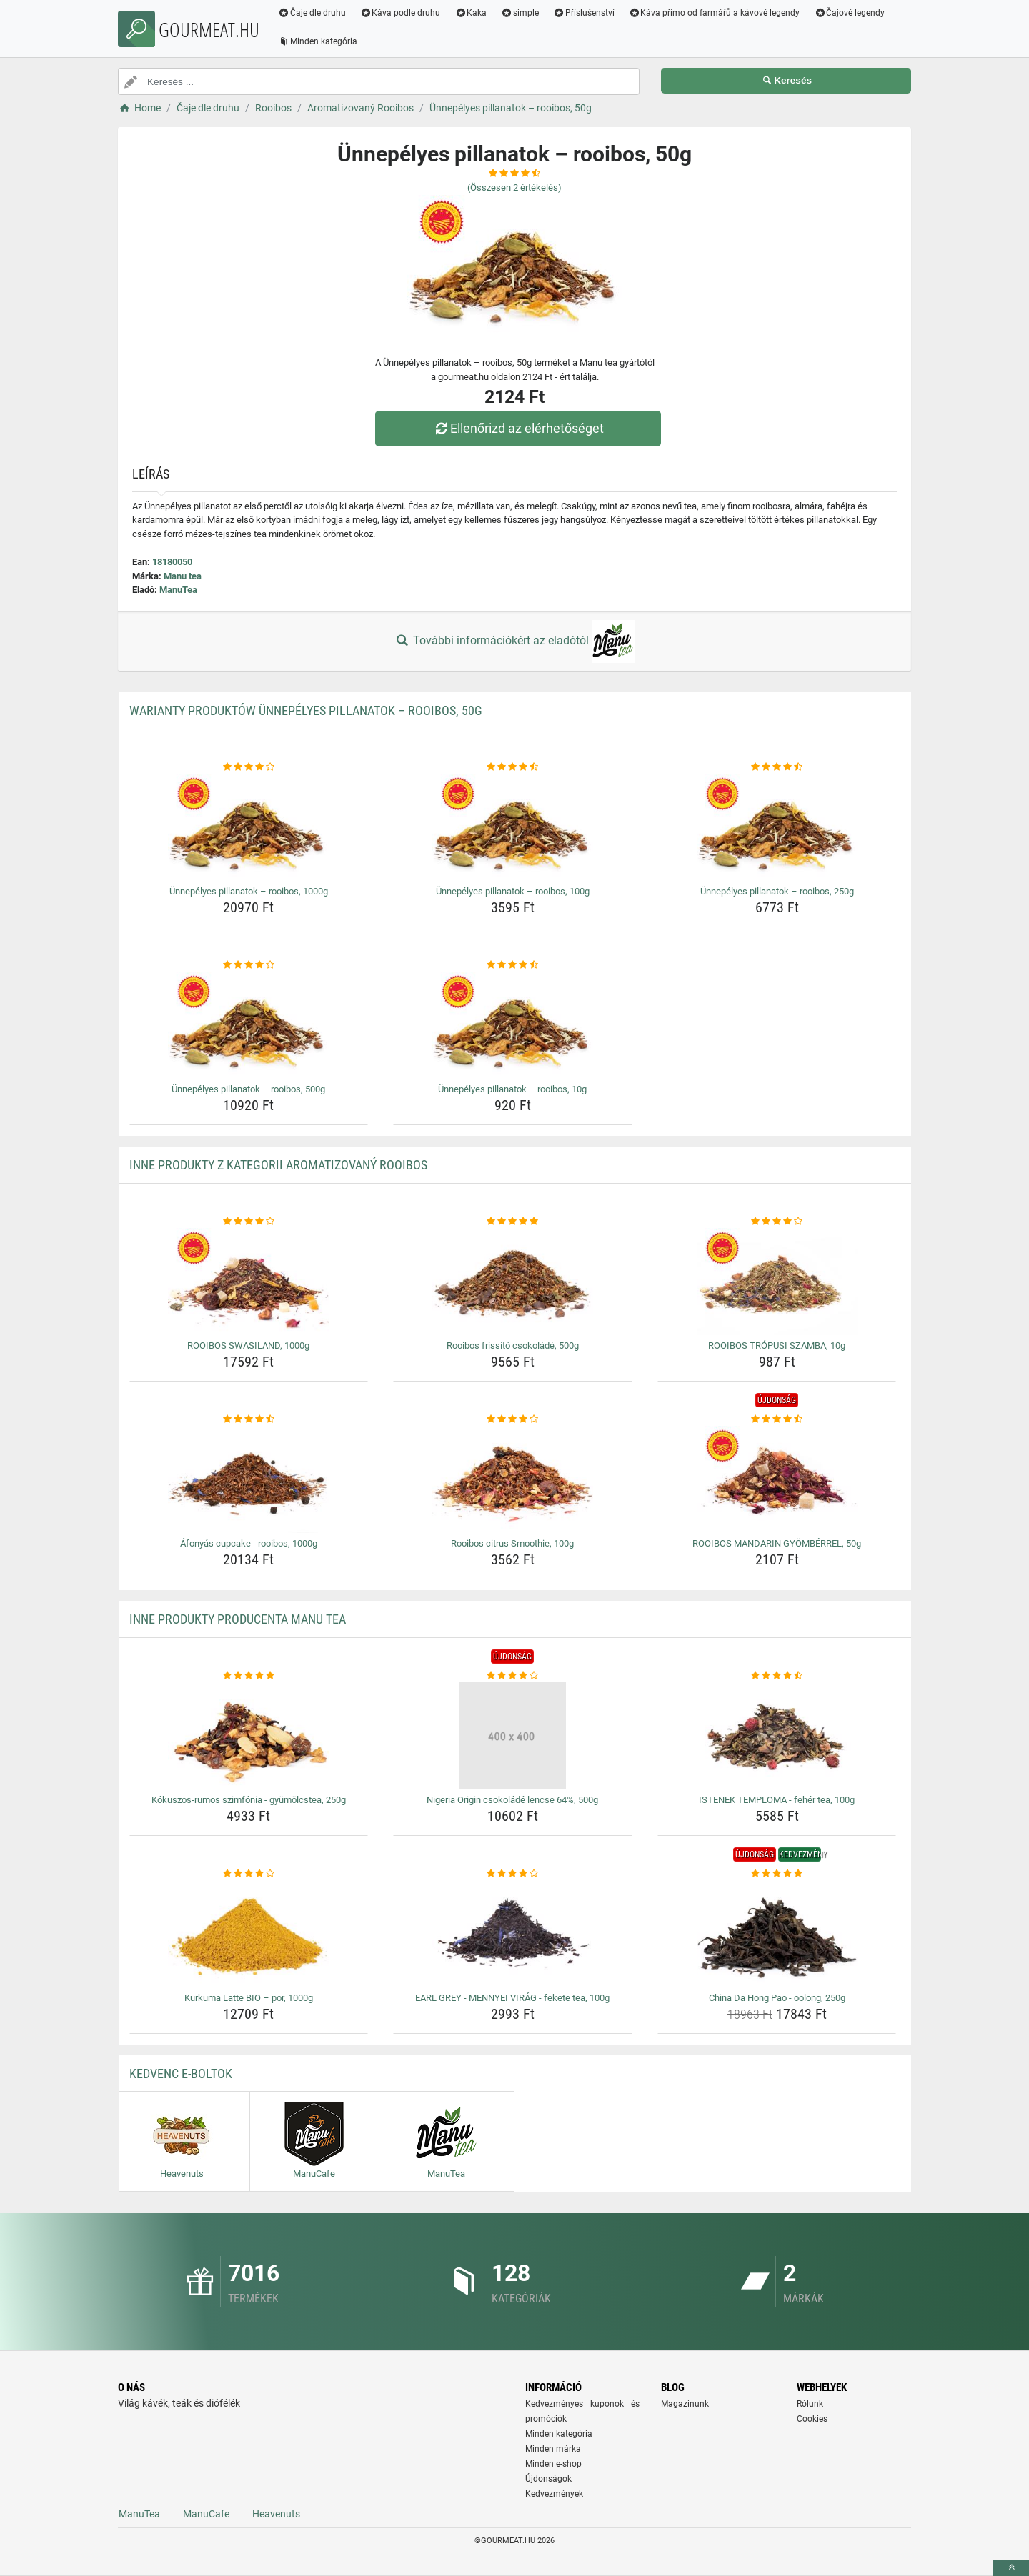 This screenshot has height=2576, width=1029. I want to click on [rooibos-citrus-smoothie-100g-rating], so click(513, 1419).